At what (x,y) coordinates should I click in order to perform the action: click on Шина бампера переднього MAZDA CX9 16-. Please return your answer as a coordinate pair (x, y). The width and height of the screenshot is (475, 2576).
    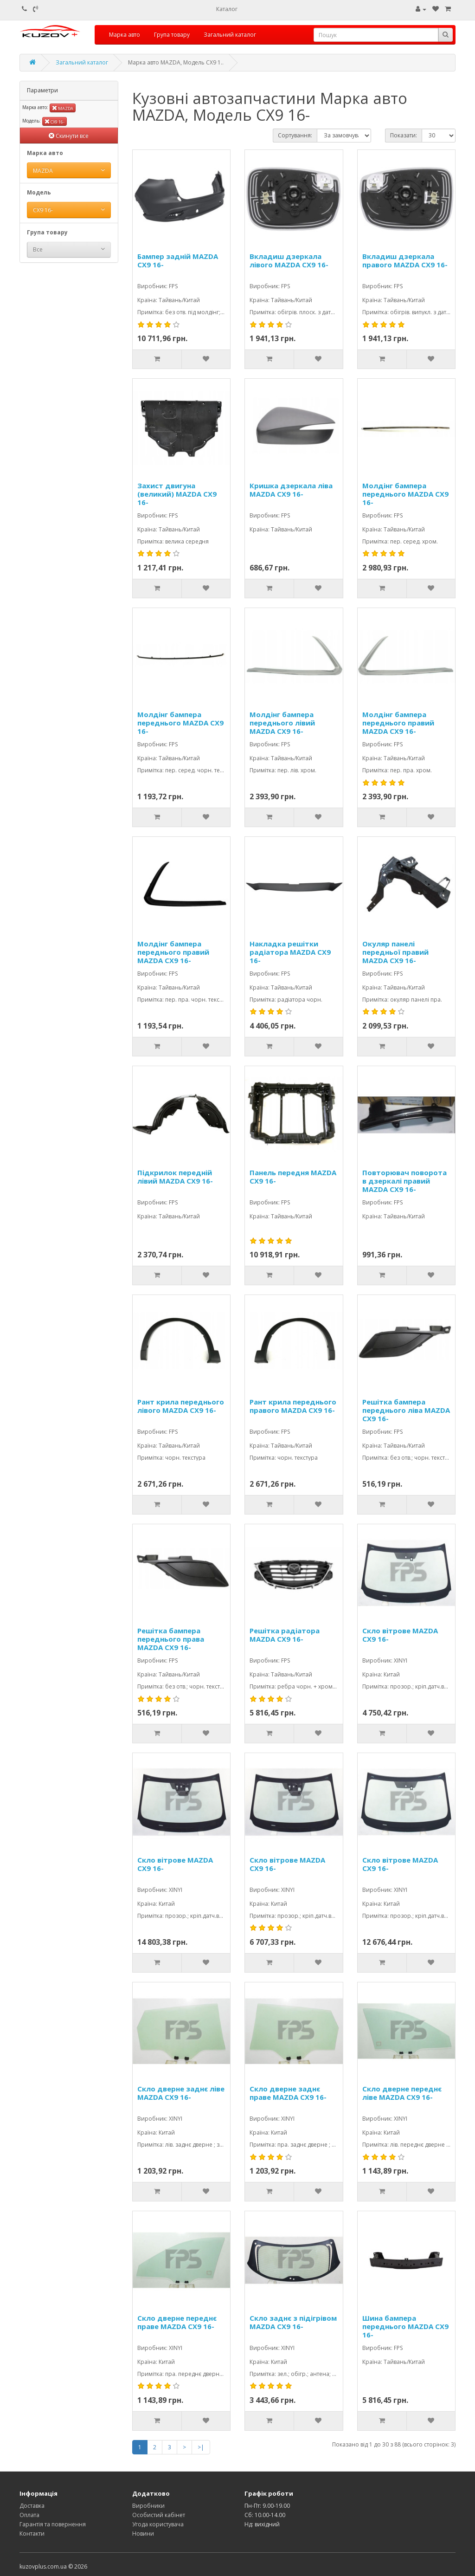
    Looking at the image, I should click on (405, 2326).